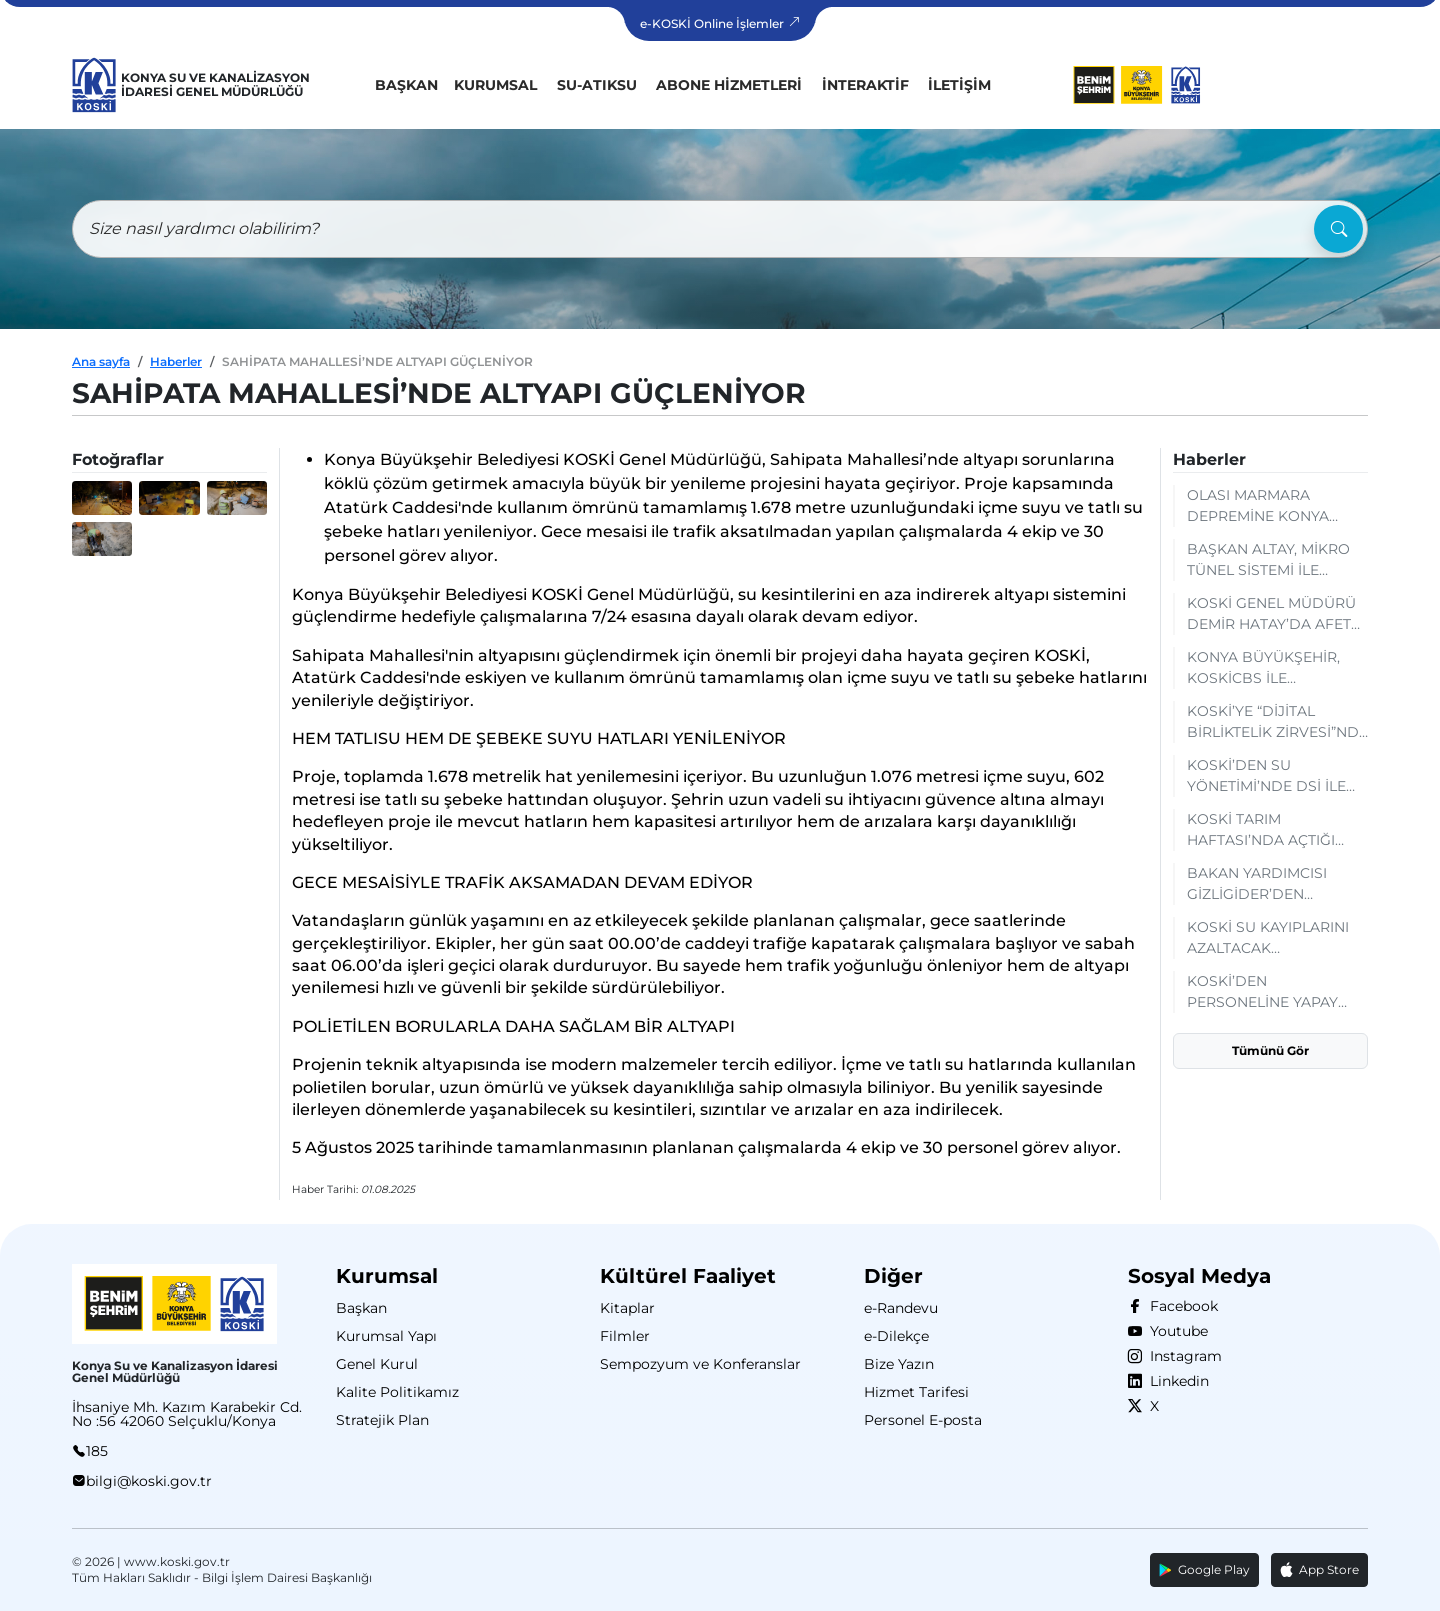 The image size is (1440, 1611). Describe the element at coordinates (1270, 1050) in the screenshot. I see `Tümünü Gör` at that location.